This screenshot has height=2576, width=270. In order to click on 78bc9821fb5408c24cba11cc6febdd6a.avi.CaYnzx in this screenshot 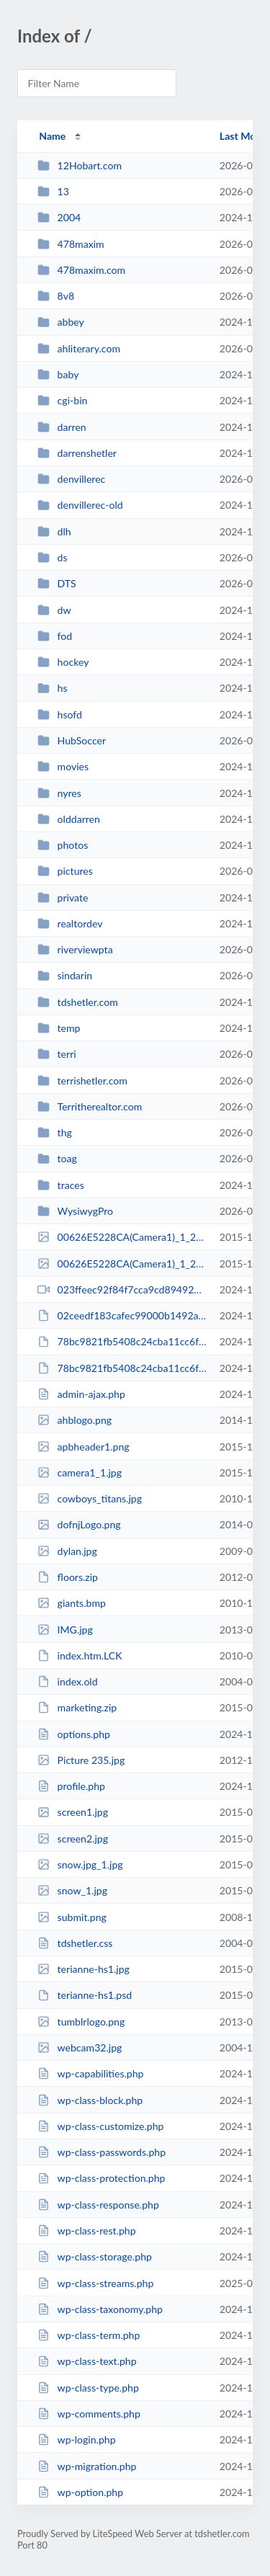, I will do `click(121, 1341)`.